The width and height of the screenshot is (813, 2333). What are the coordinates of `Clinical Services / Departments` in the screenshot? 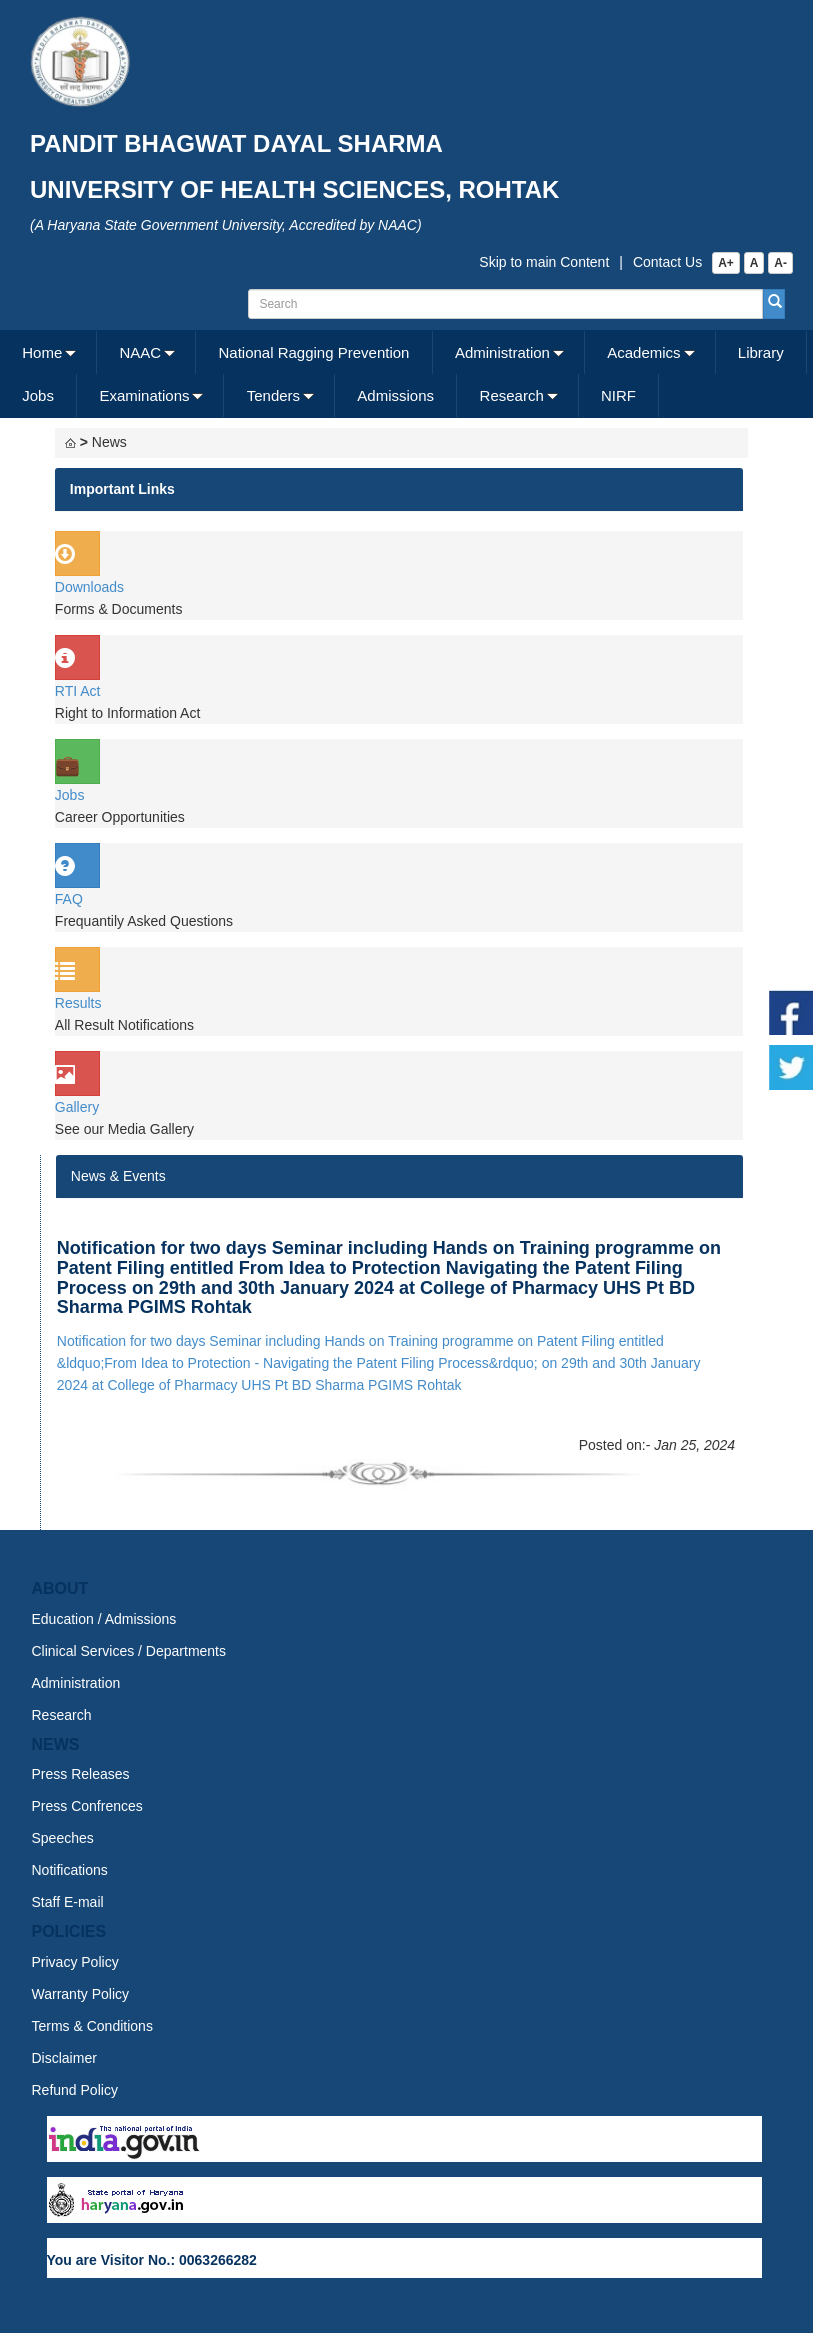 It's located at (129, 1651).